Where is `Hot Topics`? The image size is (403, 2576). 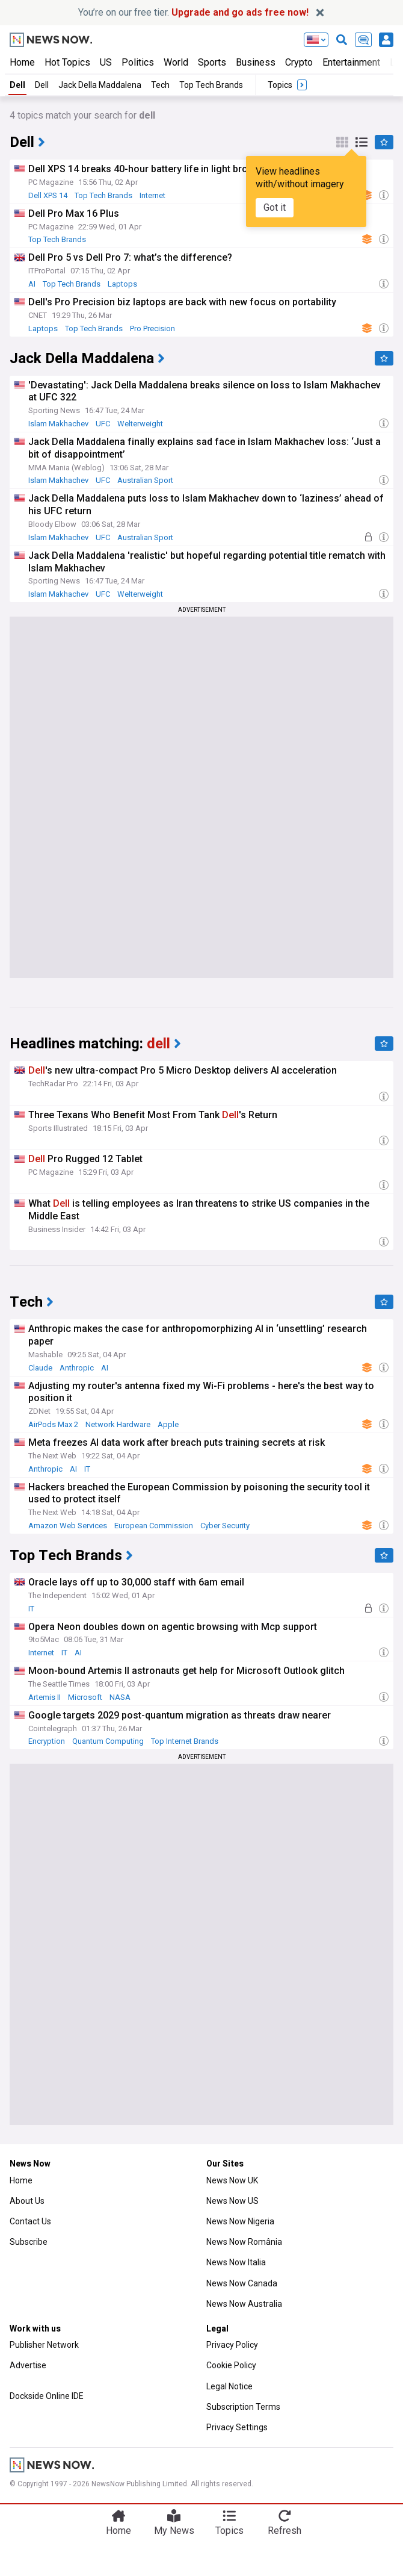 Hot Topics is located at coordinates (67, 62).